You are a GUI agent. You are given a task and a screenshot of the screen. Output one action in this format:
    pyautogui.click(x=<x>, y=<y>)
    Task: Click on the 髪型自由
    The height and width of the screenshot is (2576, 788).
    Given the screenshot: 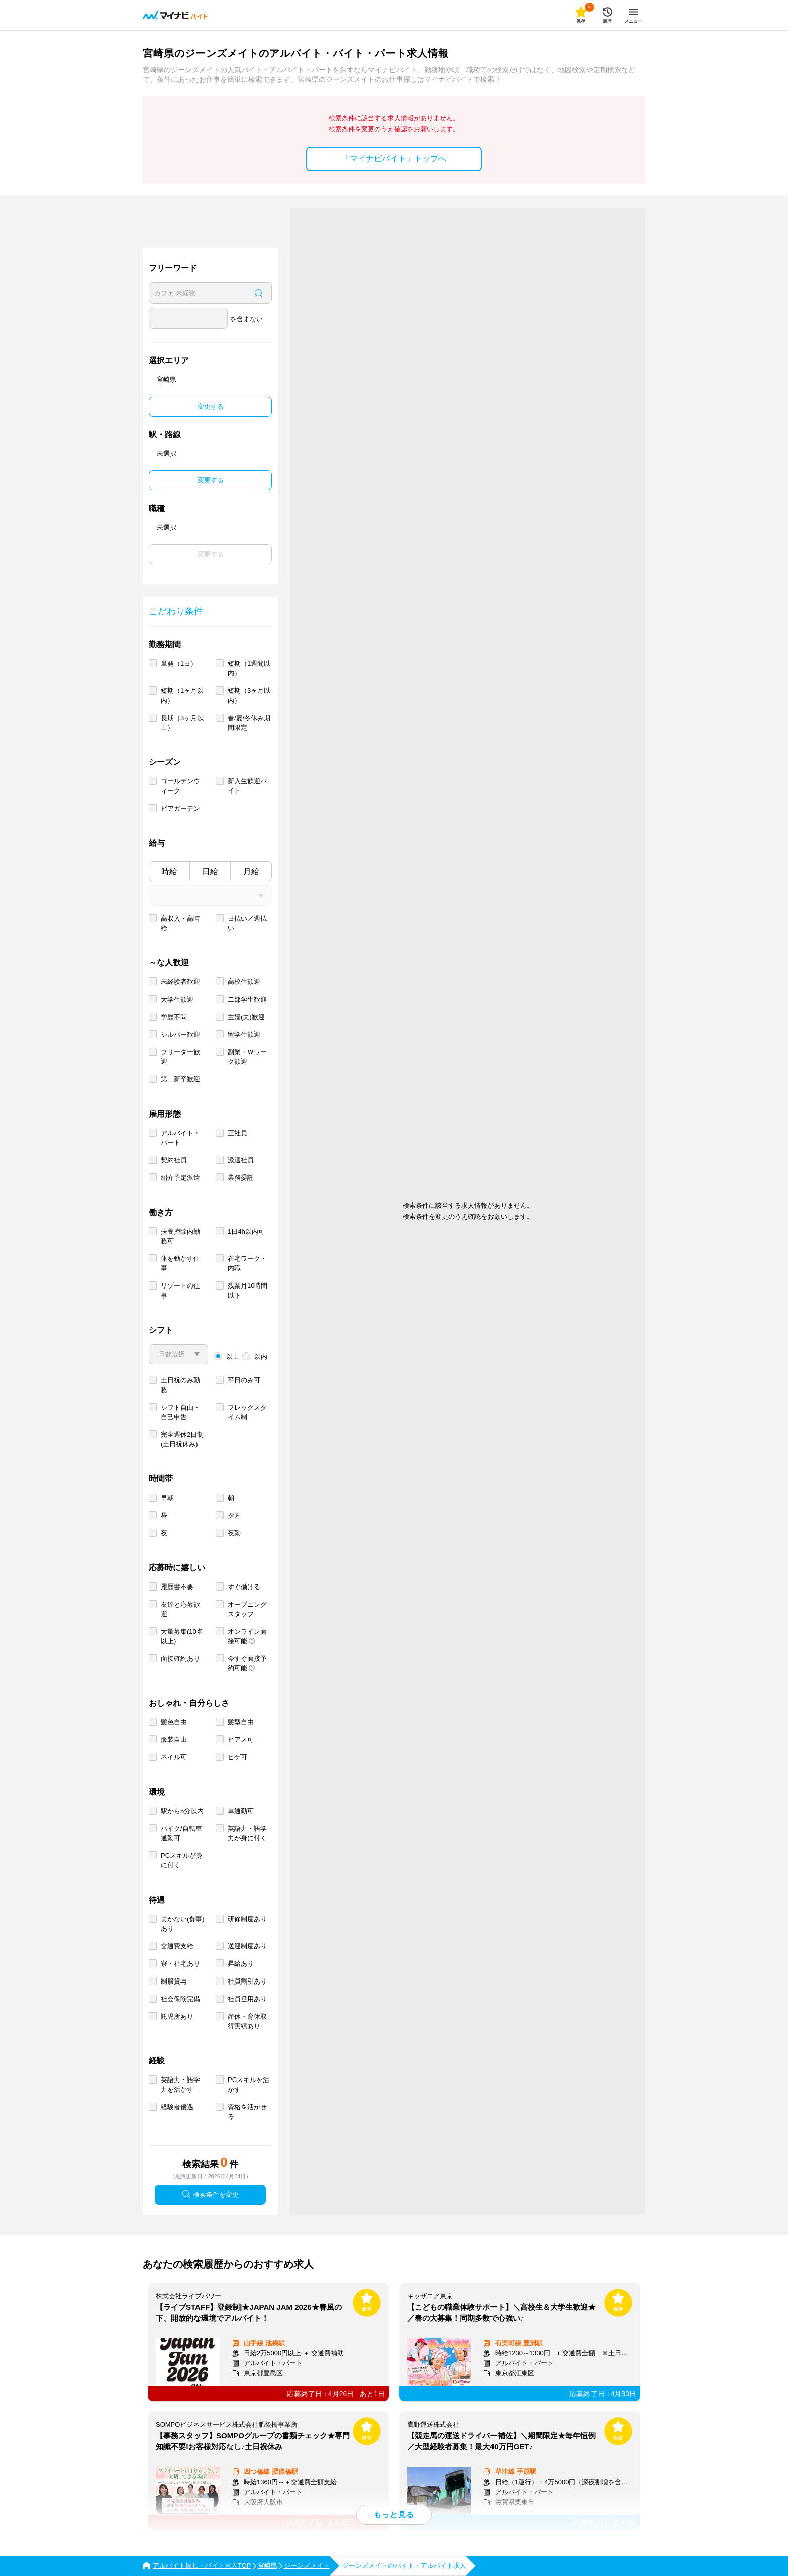 What is the action you would take?
    pyautogui.click(x=241, y=1722)
    